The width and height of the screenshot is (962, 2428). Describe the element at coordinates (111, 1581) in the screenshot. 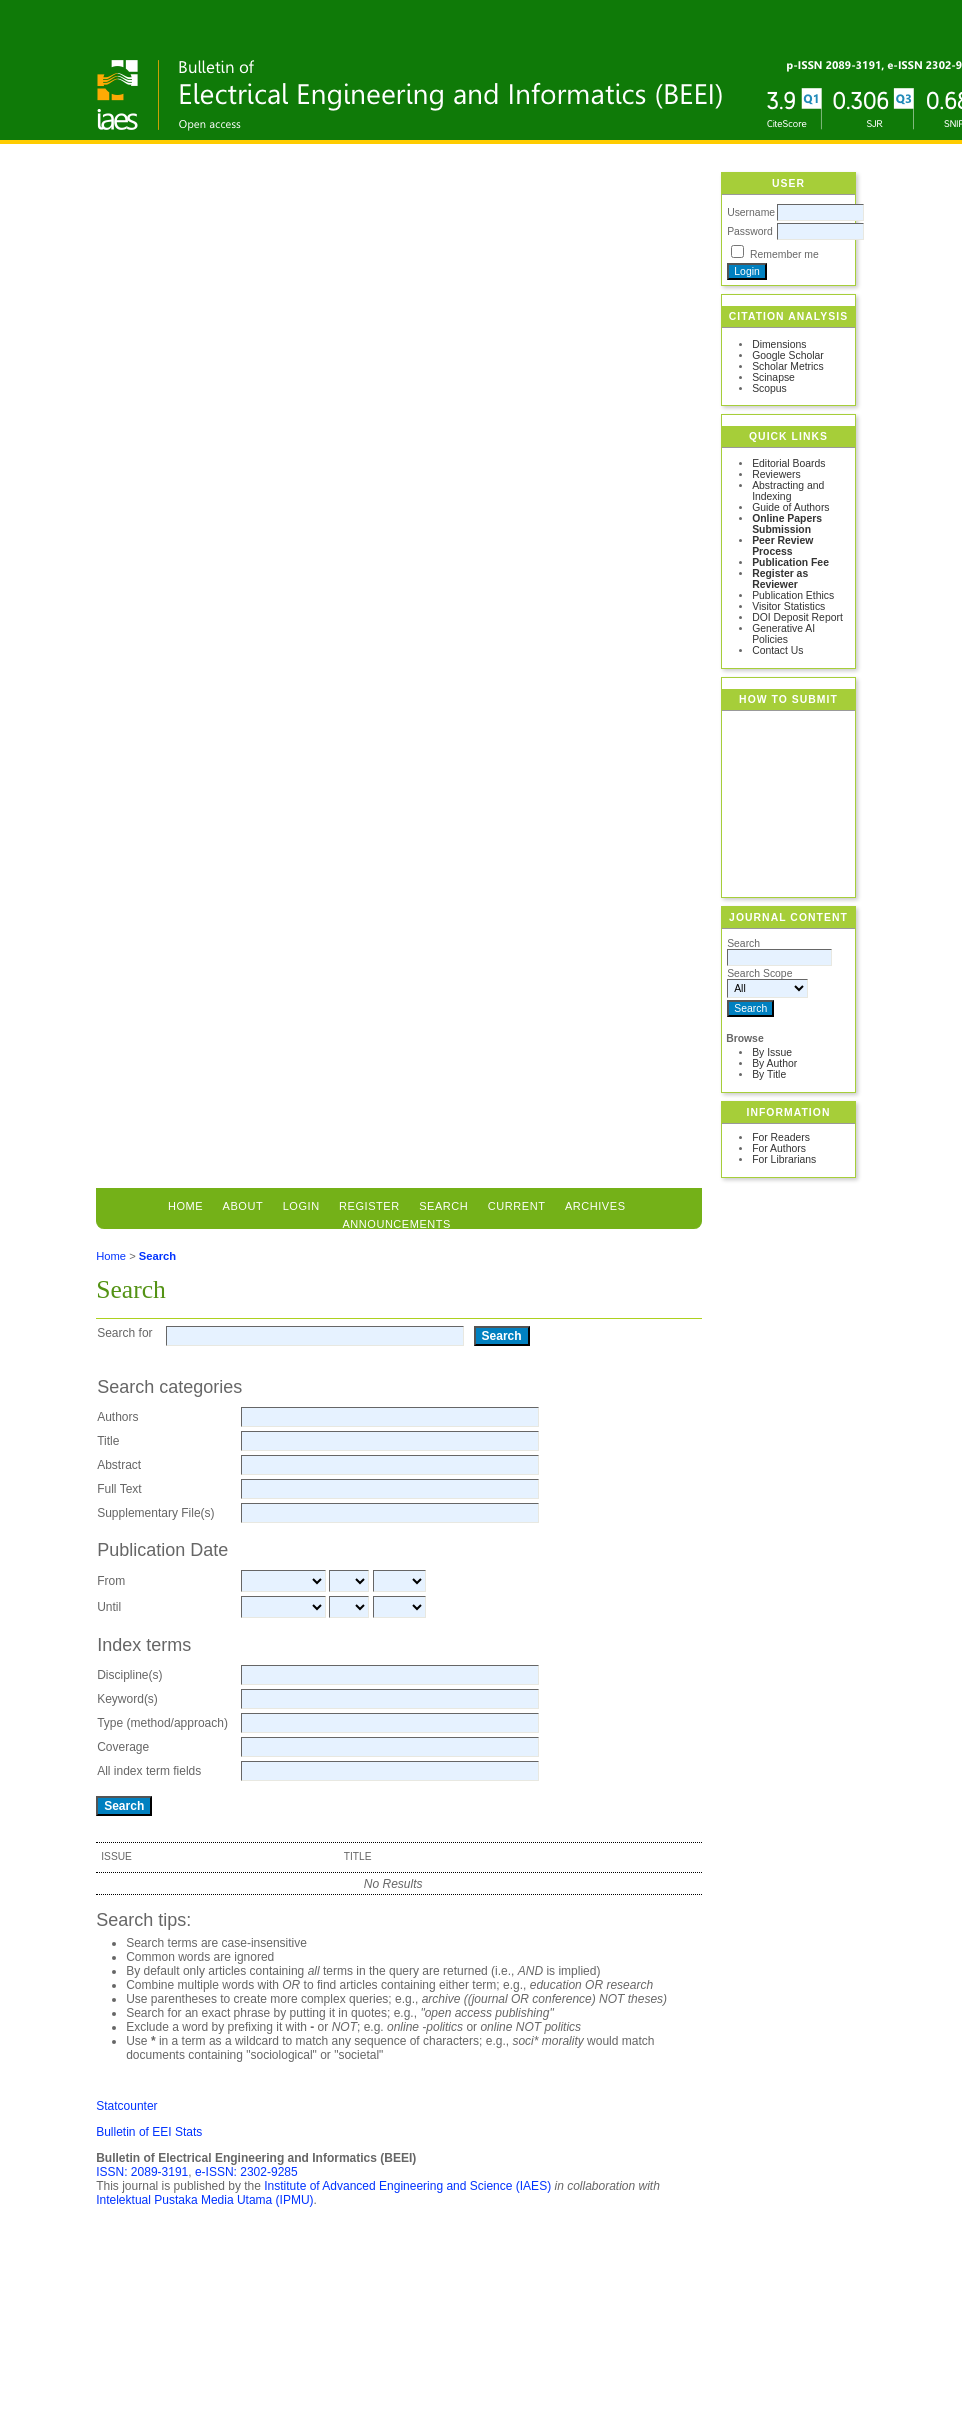

I see `From` at that location.